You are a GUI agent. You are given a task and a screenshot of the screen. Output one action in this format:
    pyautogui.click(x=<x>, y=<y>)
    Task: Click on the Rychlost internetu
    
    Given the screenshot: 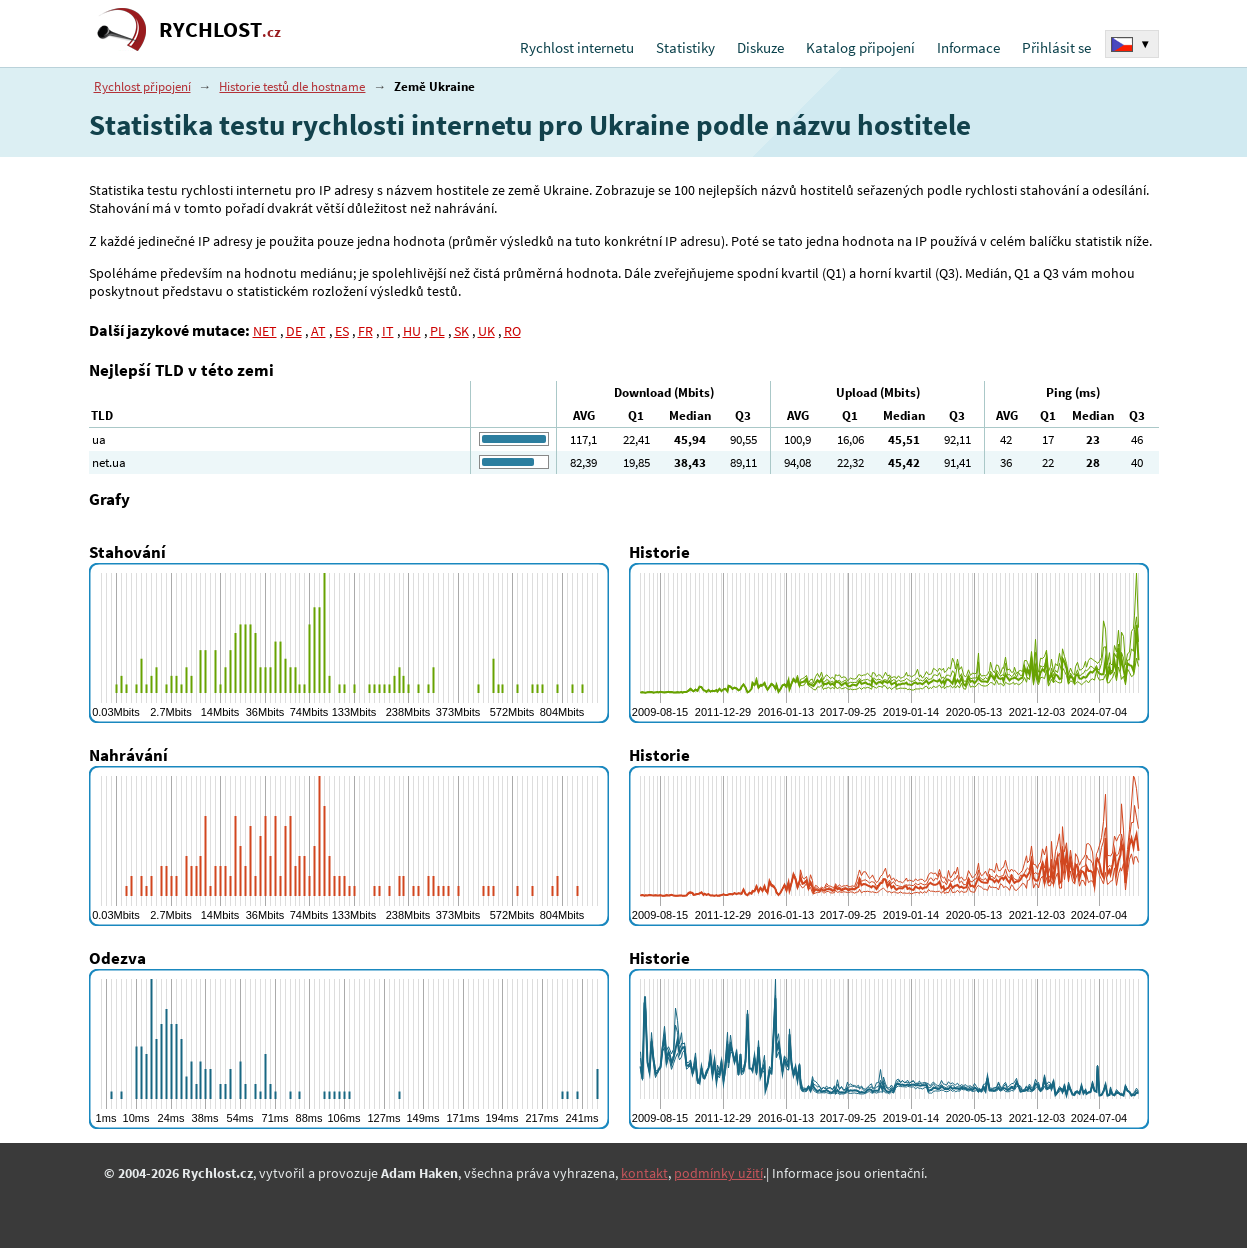 What is the action you would take?
    pyautogui.click(x=577, y=47)
    